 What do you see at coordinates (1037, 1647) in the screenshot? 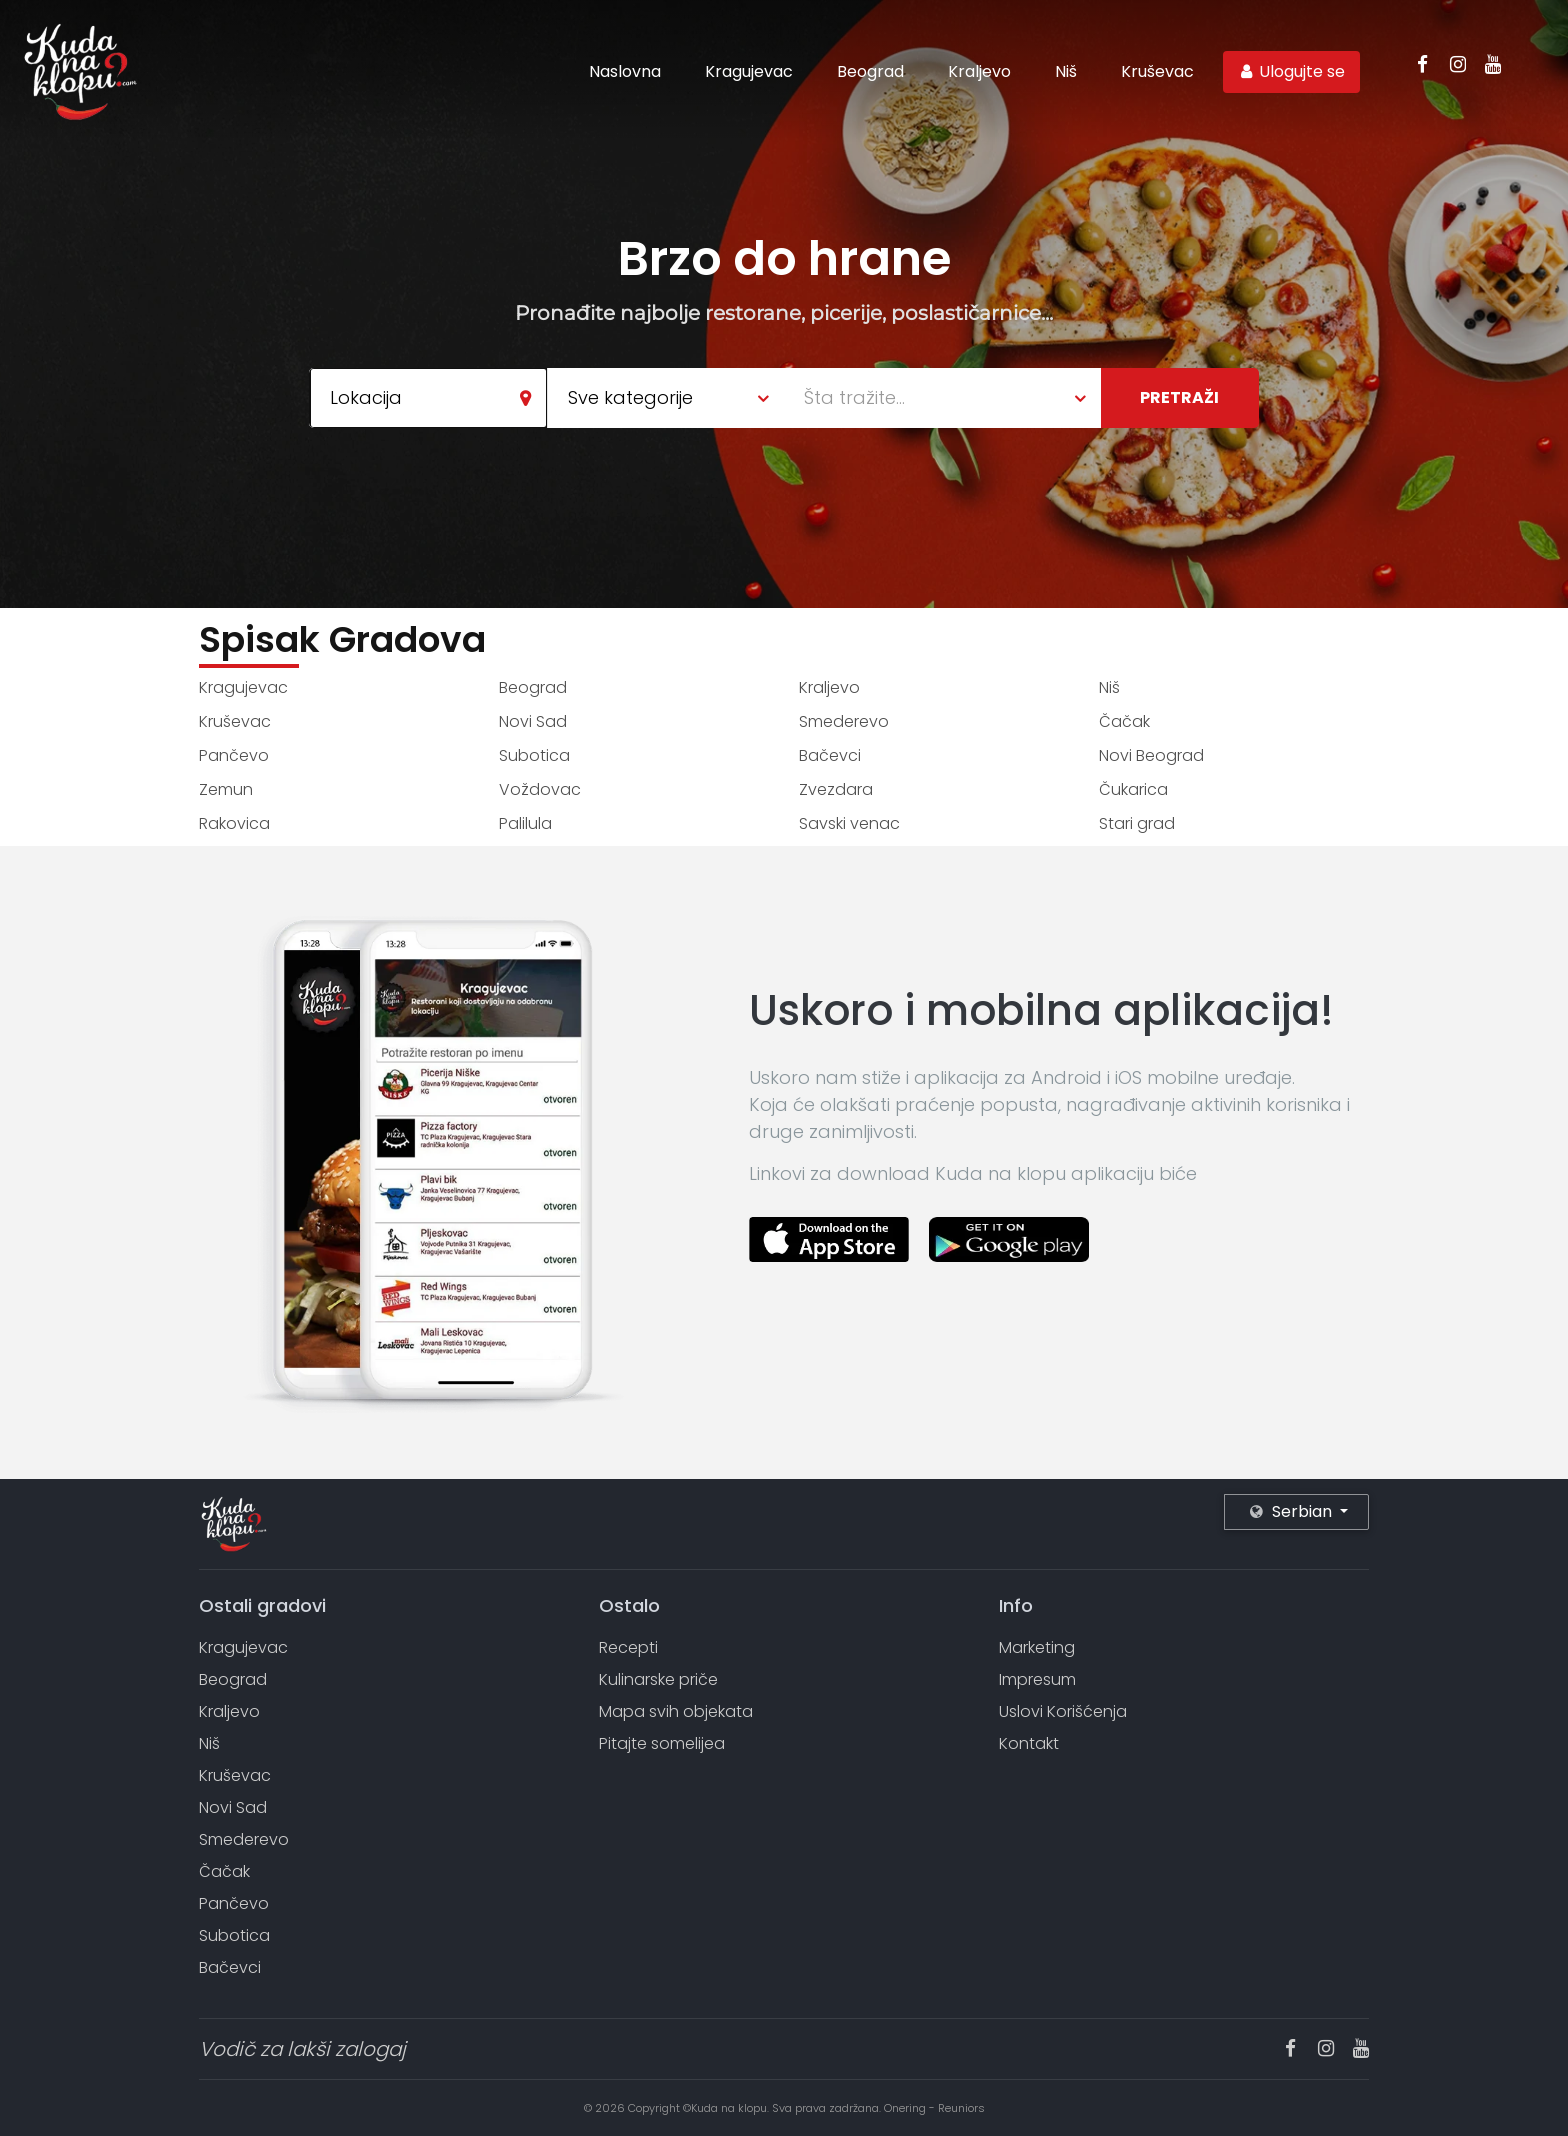
I see `Marketing` at bounding box center [1037, 1647].